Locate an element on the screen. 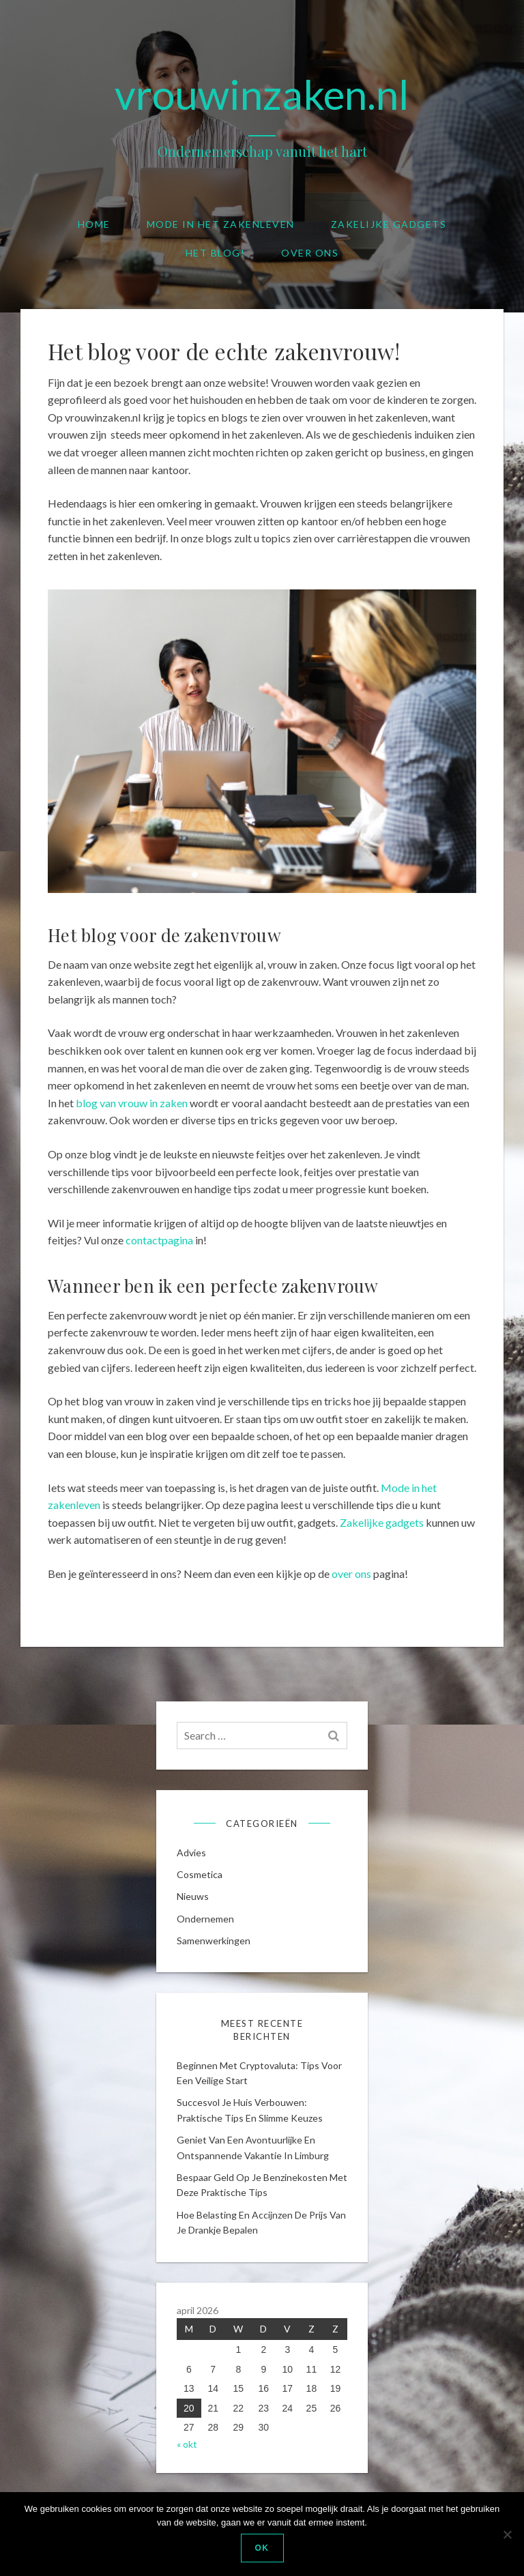  blog van vrouw in zaken is located at coordinates (132, 1102).